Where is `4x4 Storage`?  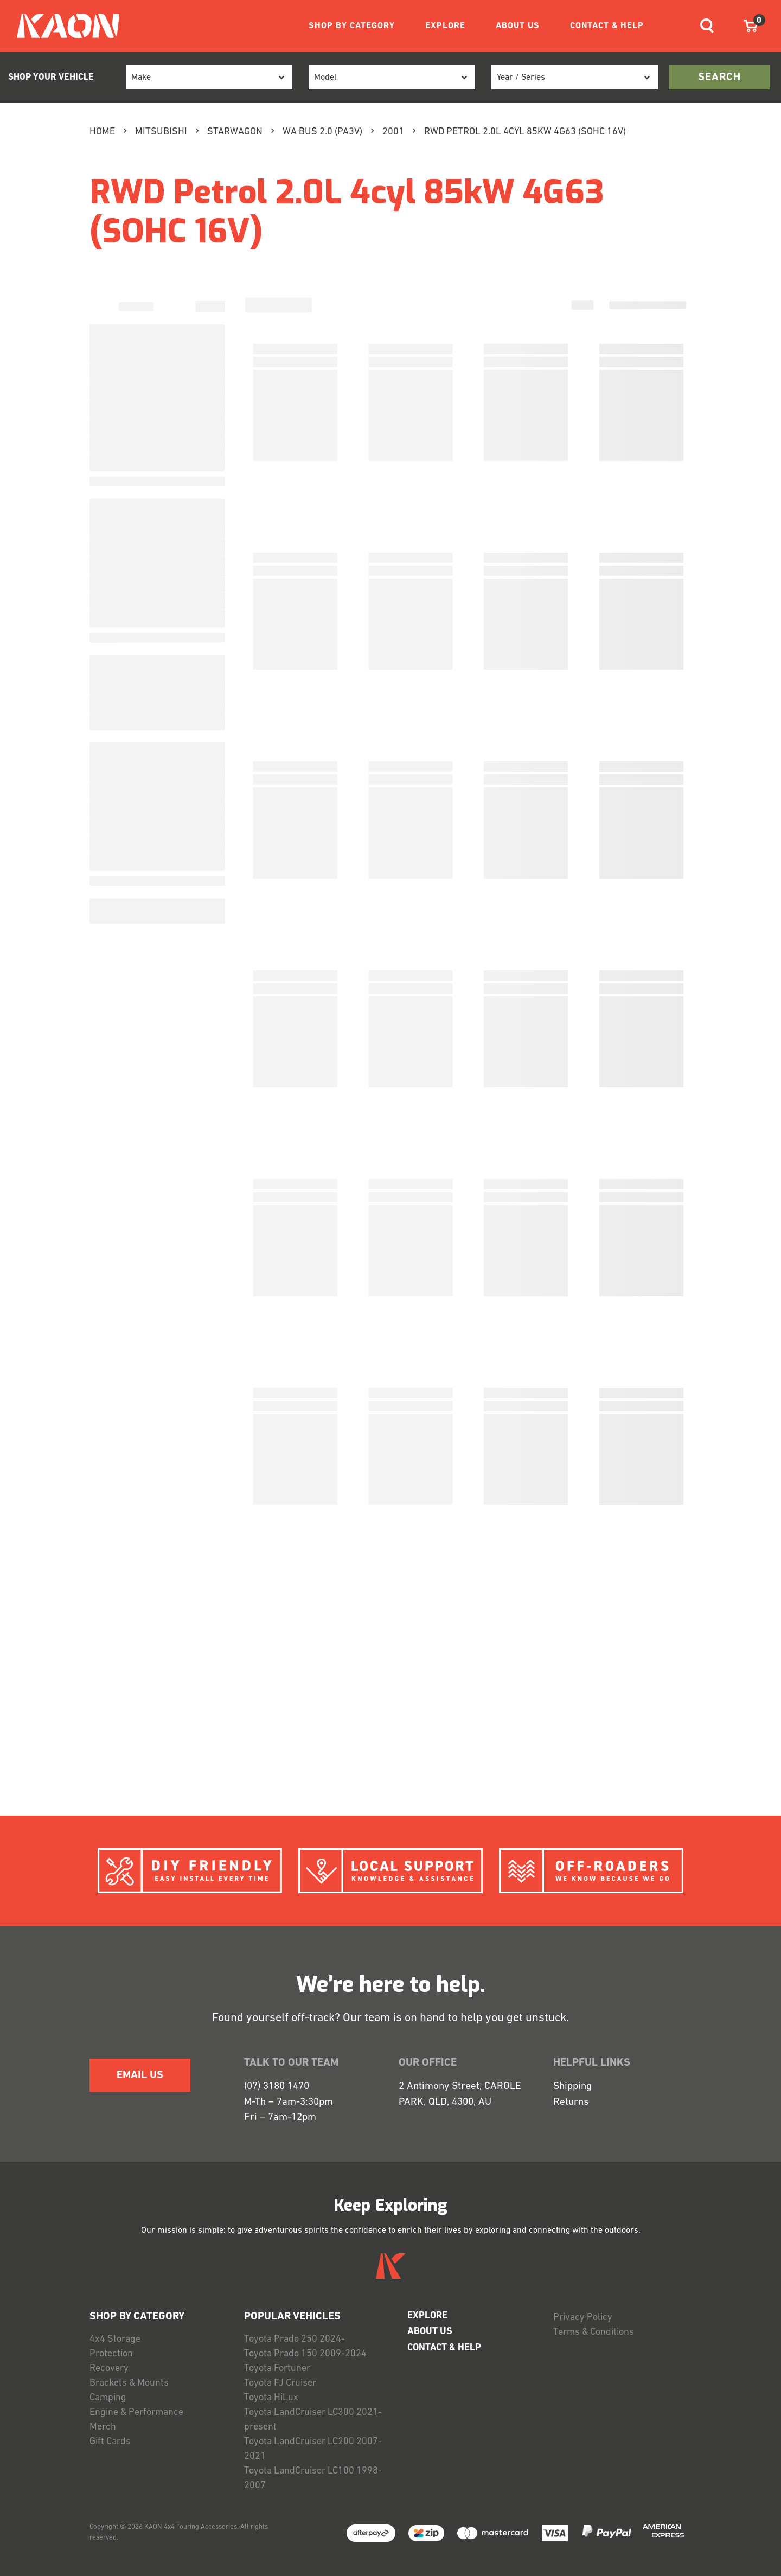 4x4 Storage is located at coordinates (114, 2339).